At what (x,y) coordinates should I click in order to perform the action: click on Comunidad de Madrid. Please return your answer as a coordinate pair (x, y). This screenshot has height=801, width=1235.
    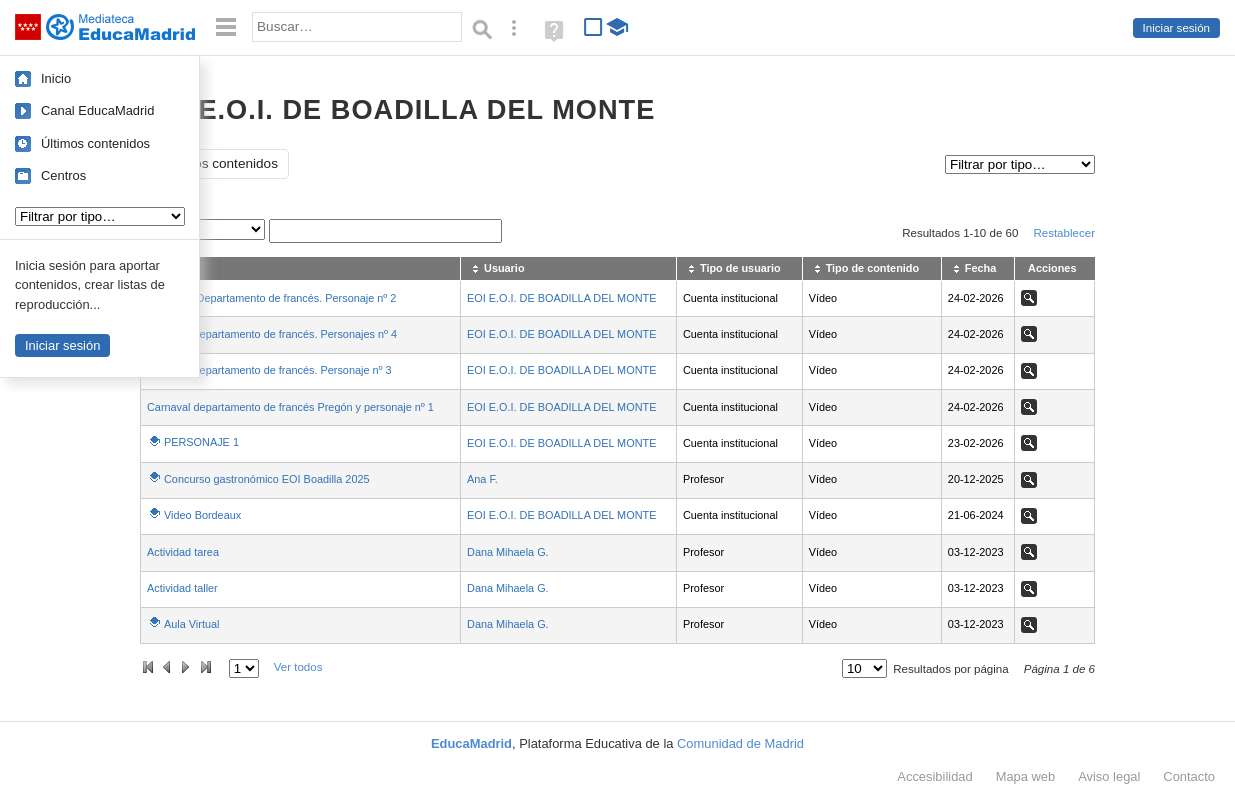
    Looking at the image, I should click on (740, 743).